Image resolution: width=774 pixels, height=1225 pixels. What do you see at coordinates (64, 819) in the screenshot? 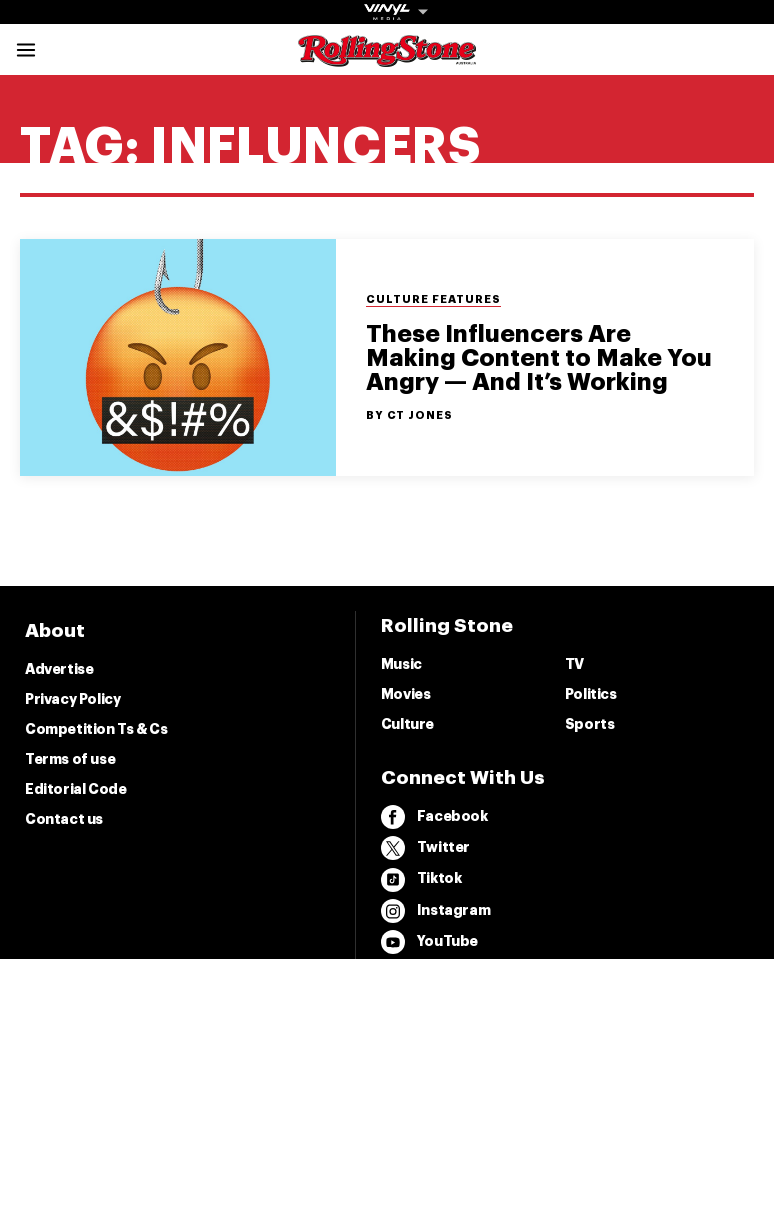
I see `Contact us` at bounding box center [64, 819].